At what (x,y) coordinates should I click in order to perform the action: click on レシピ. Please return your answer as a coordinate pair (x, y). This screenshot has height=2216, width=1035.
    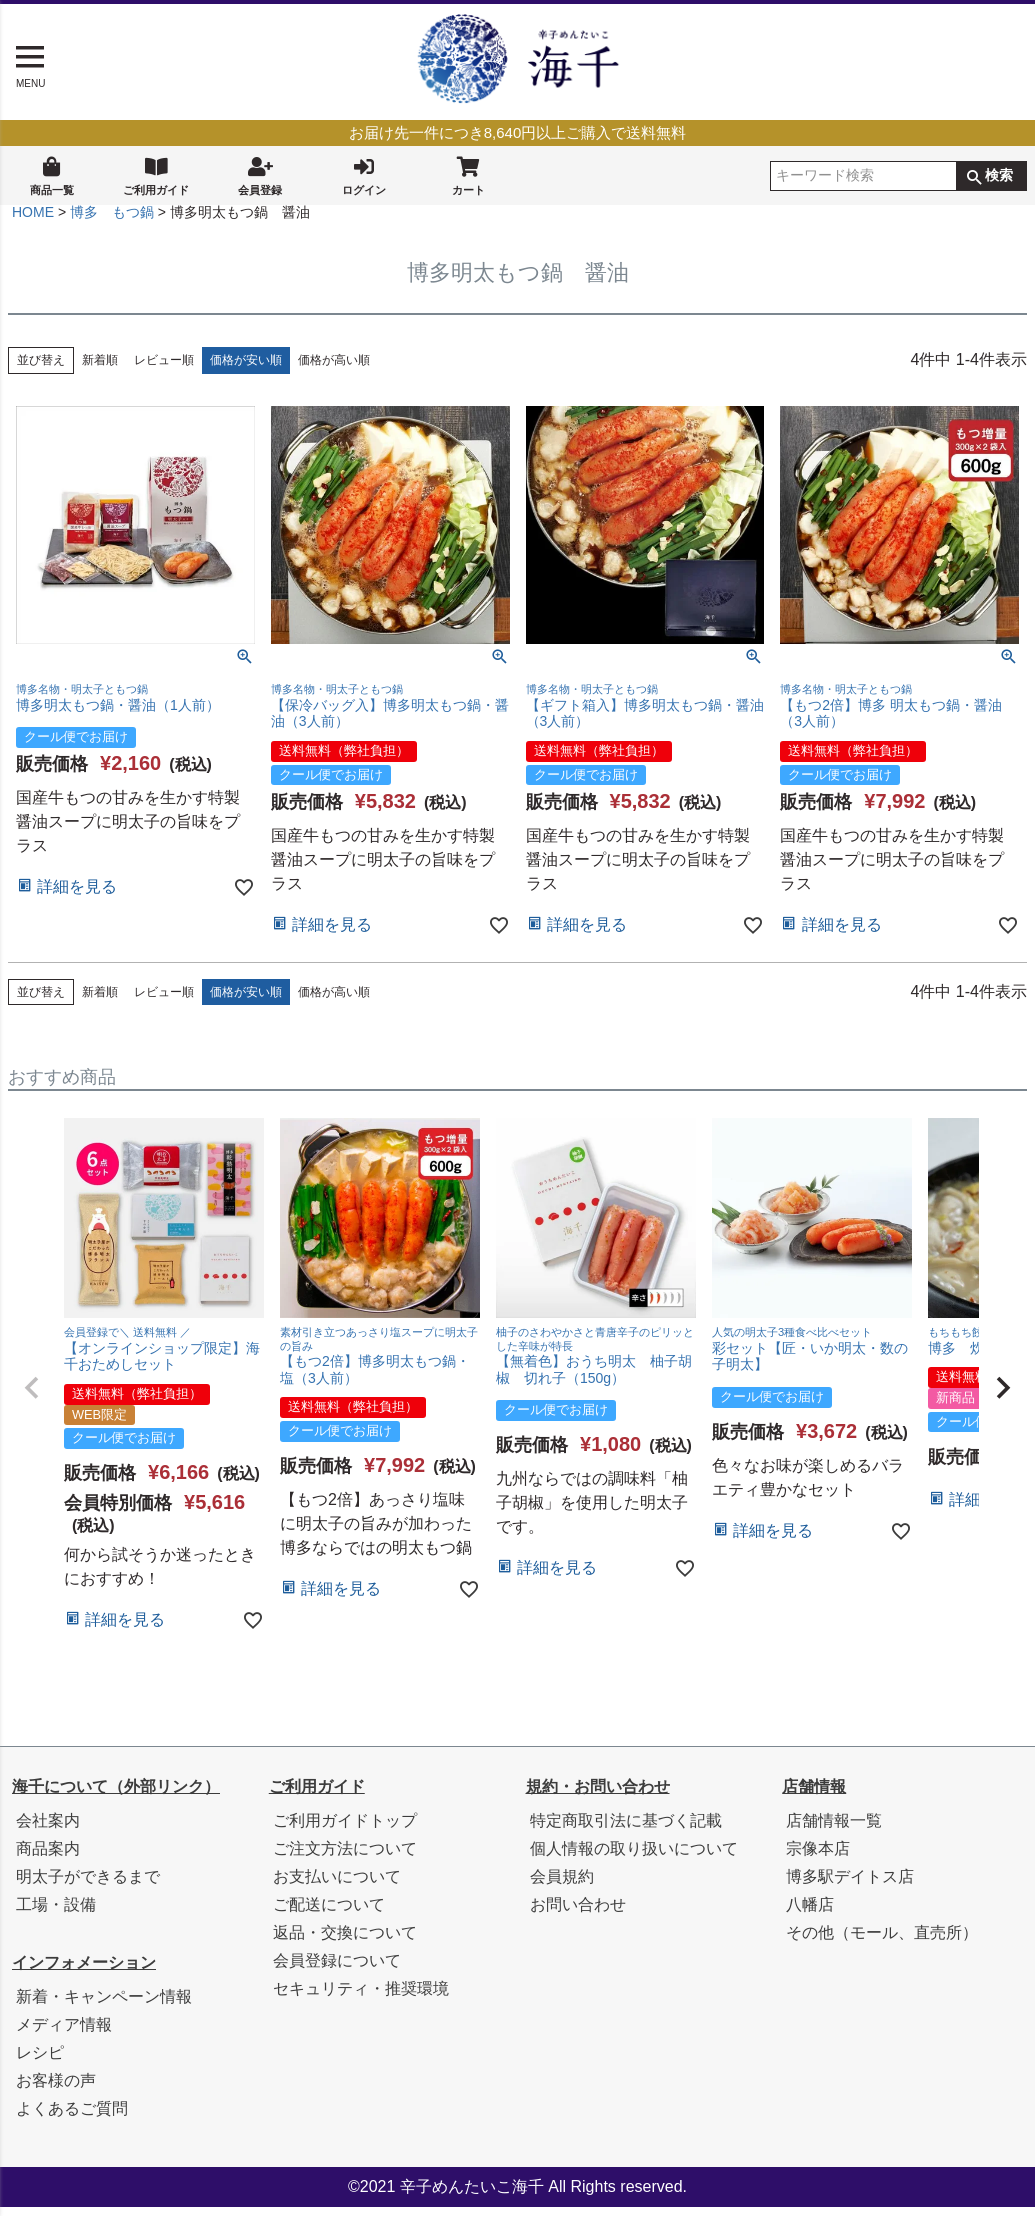
    Looking at the image, I should click on (40, 2061).